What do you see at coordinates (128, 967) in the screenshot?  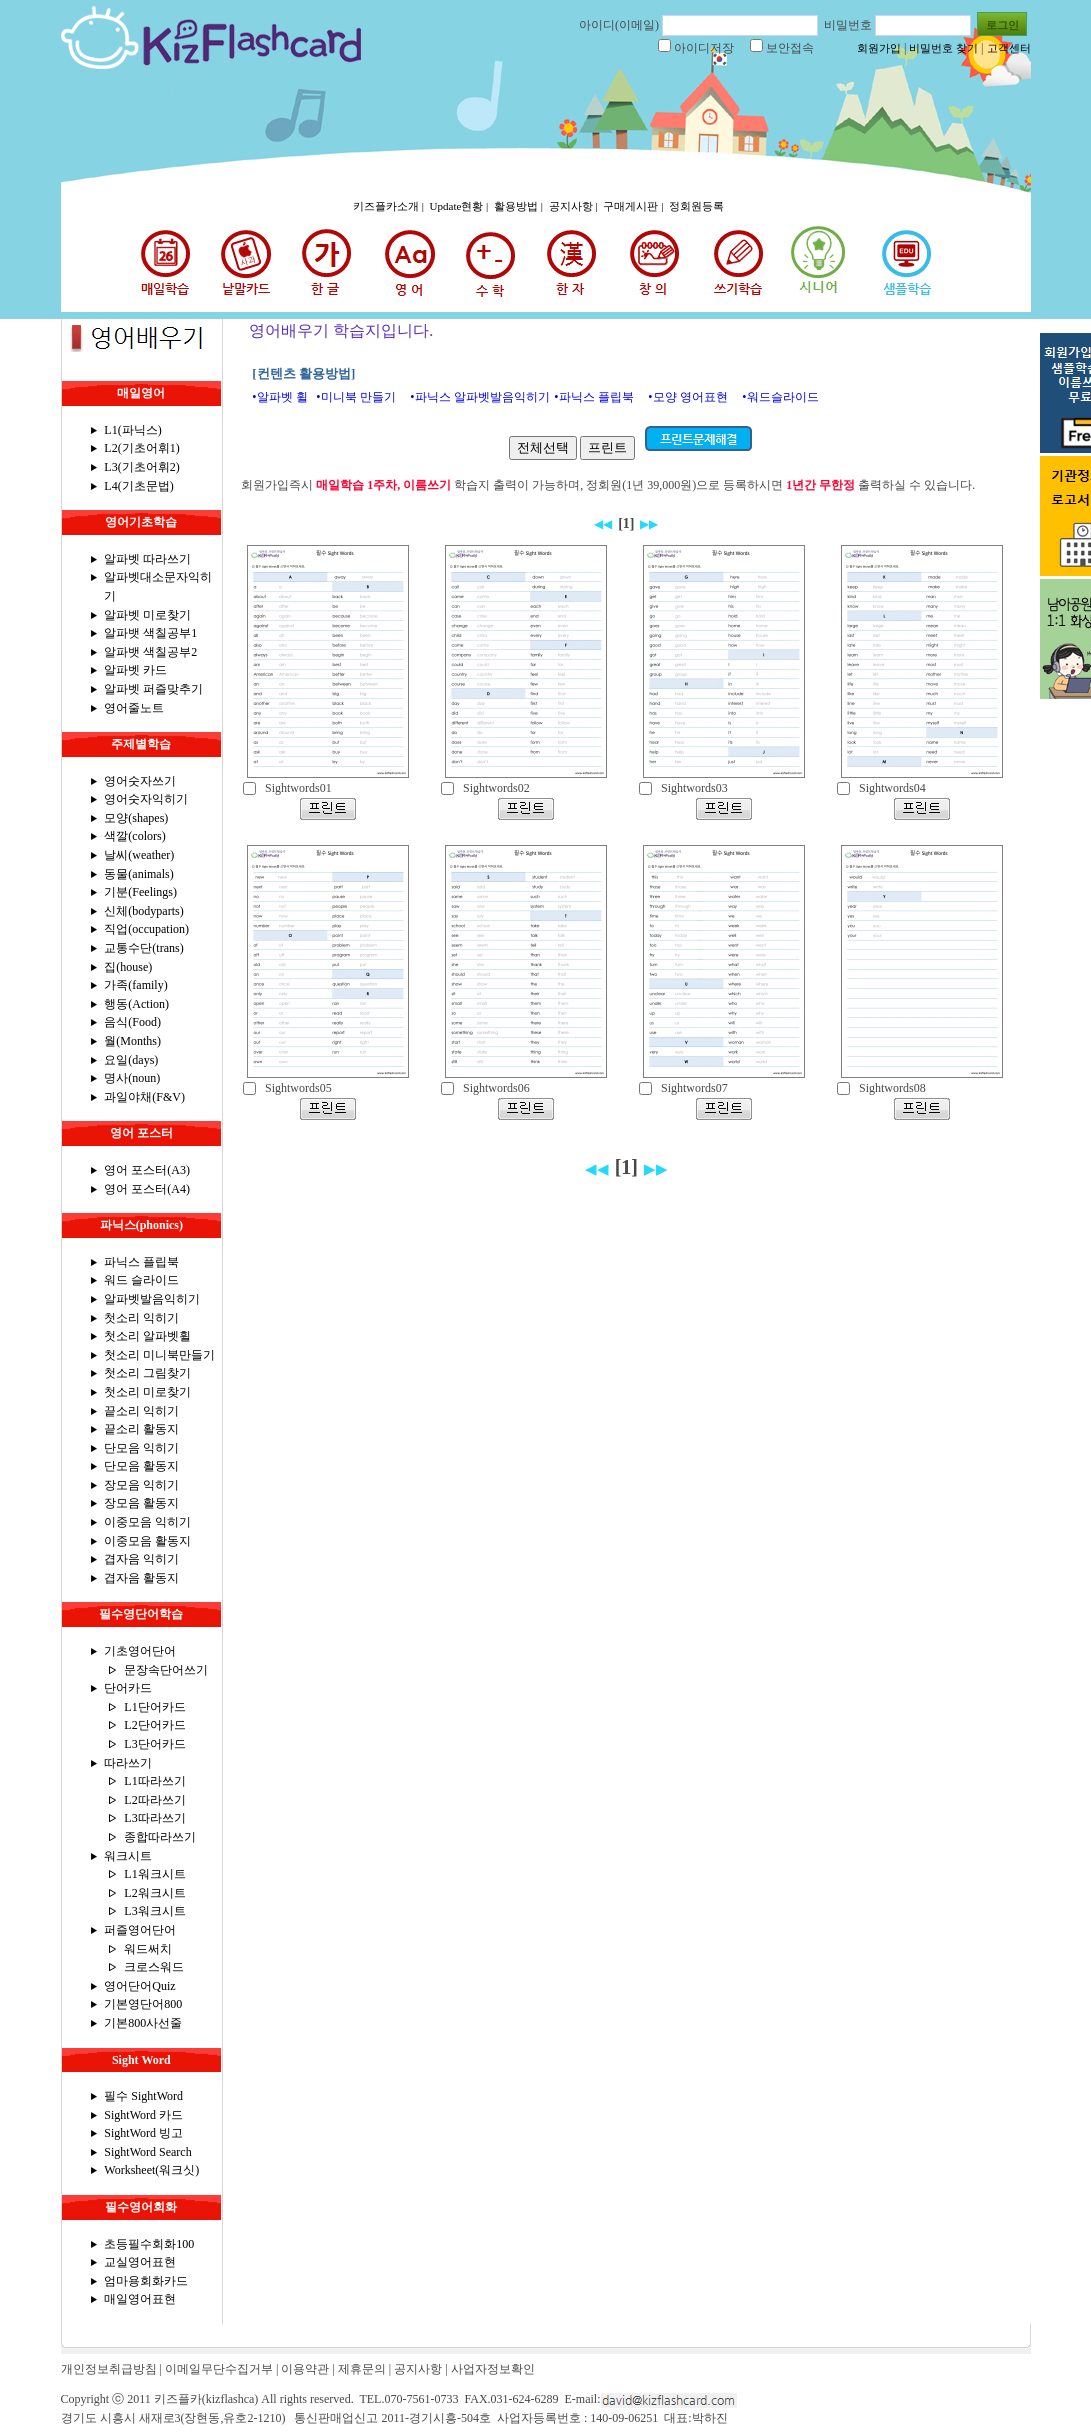 I see `집(house)` at bounding box center [128, 967].